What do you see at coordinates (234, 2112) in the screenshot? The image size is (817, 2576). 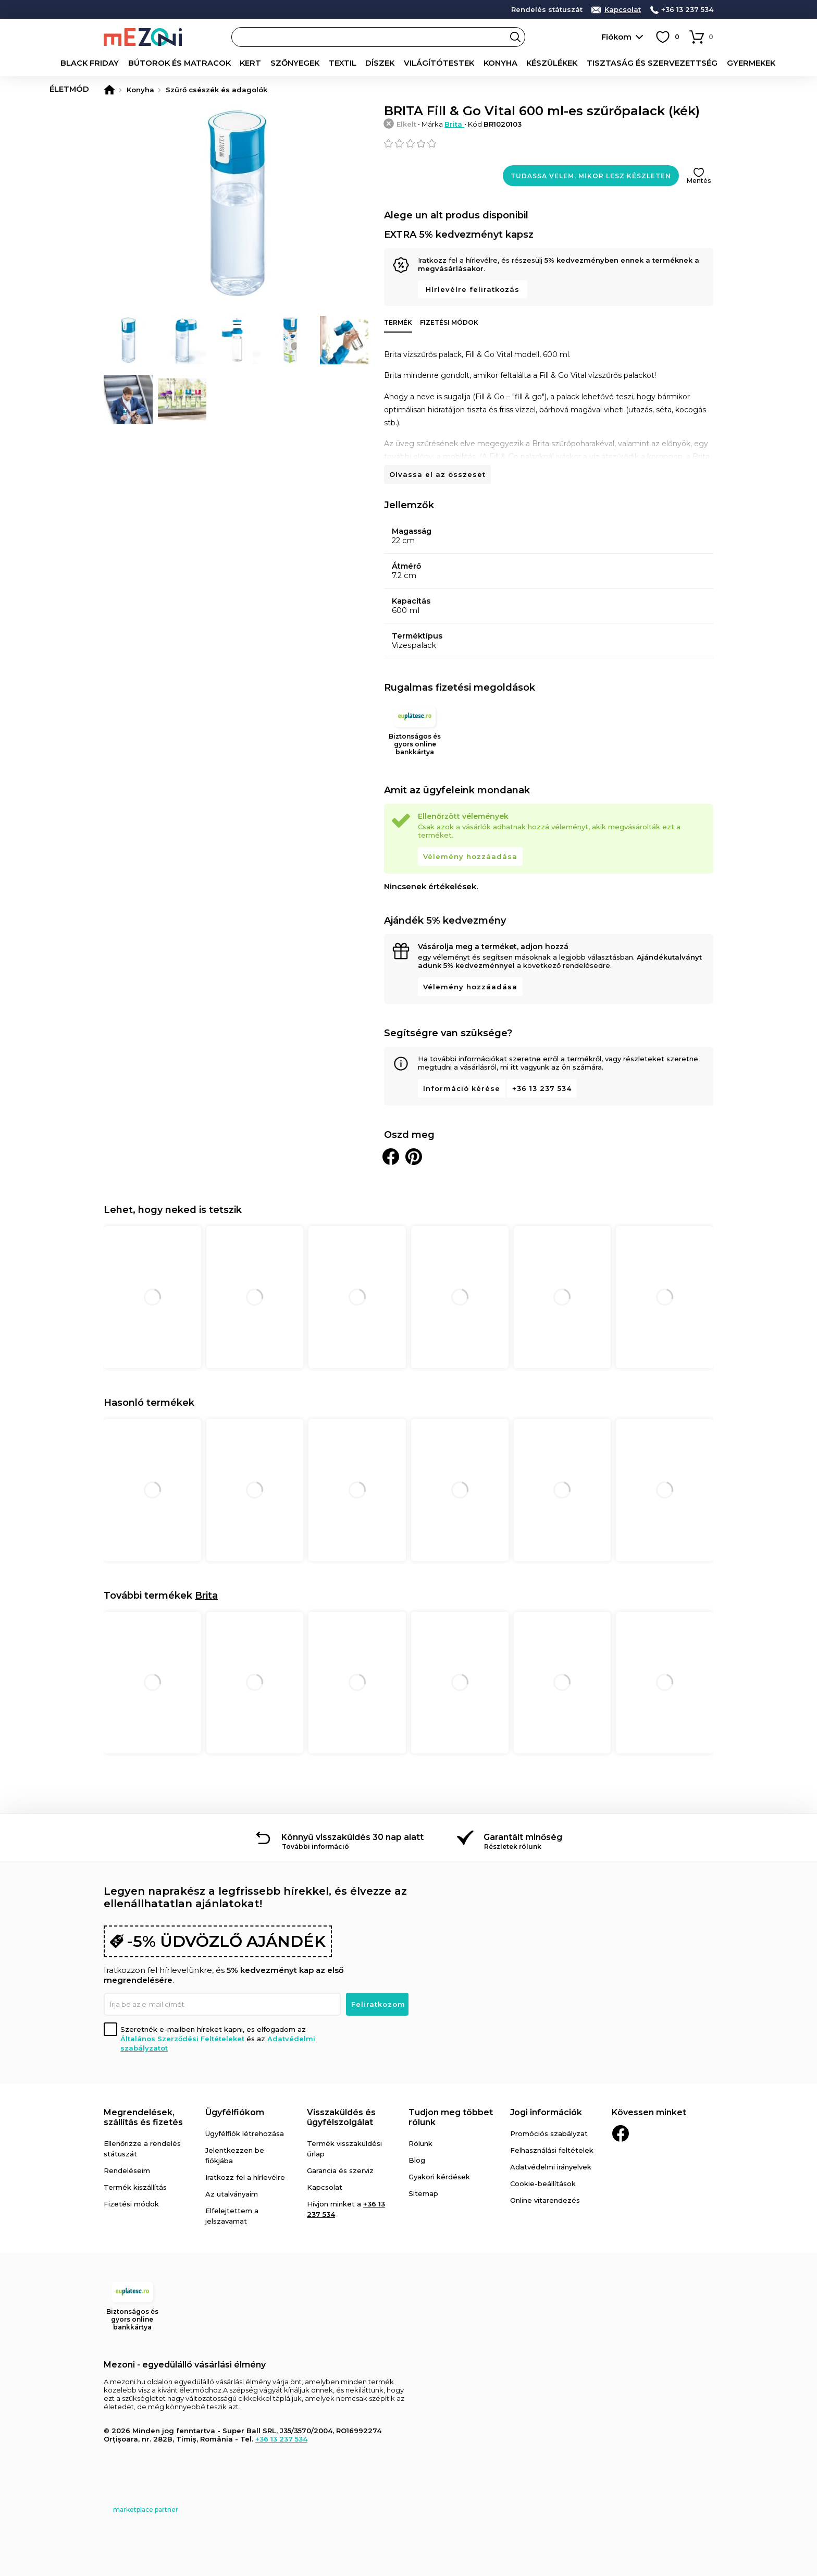 I see `Ügyfélfiókom` at bounding box center [234, 2112].